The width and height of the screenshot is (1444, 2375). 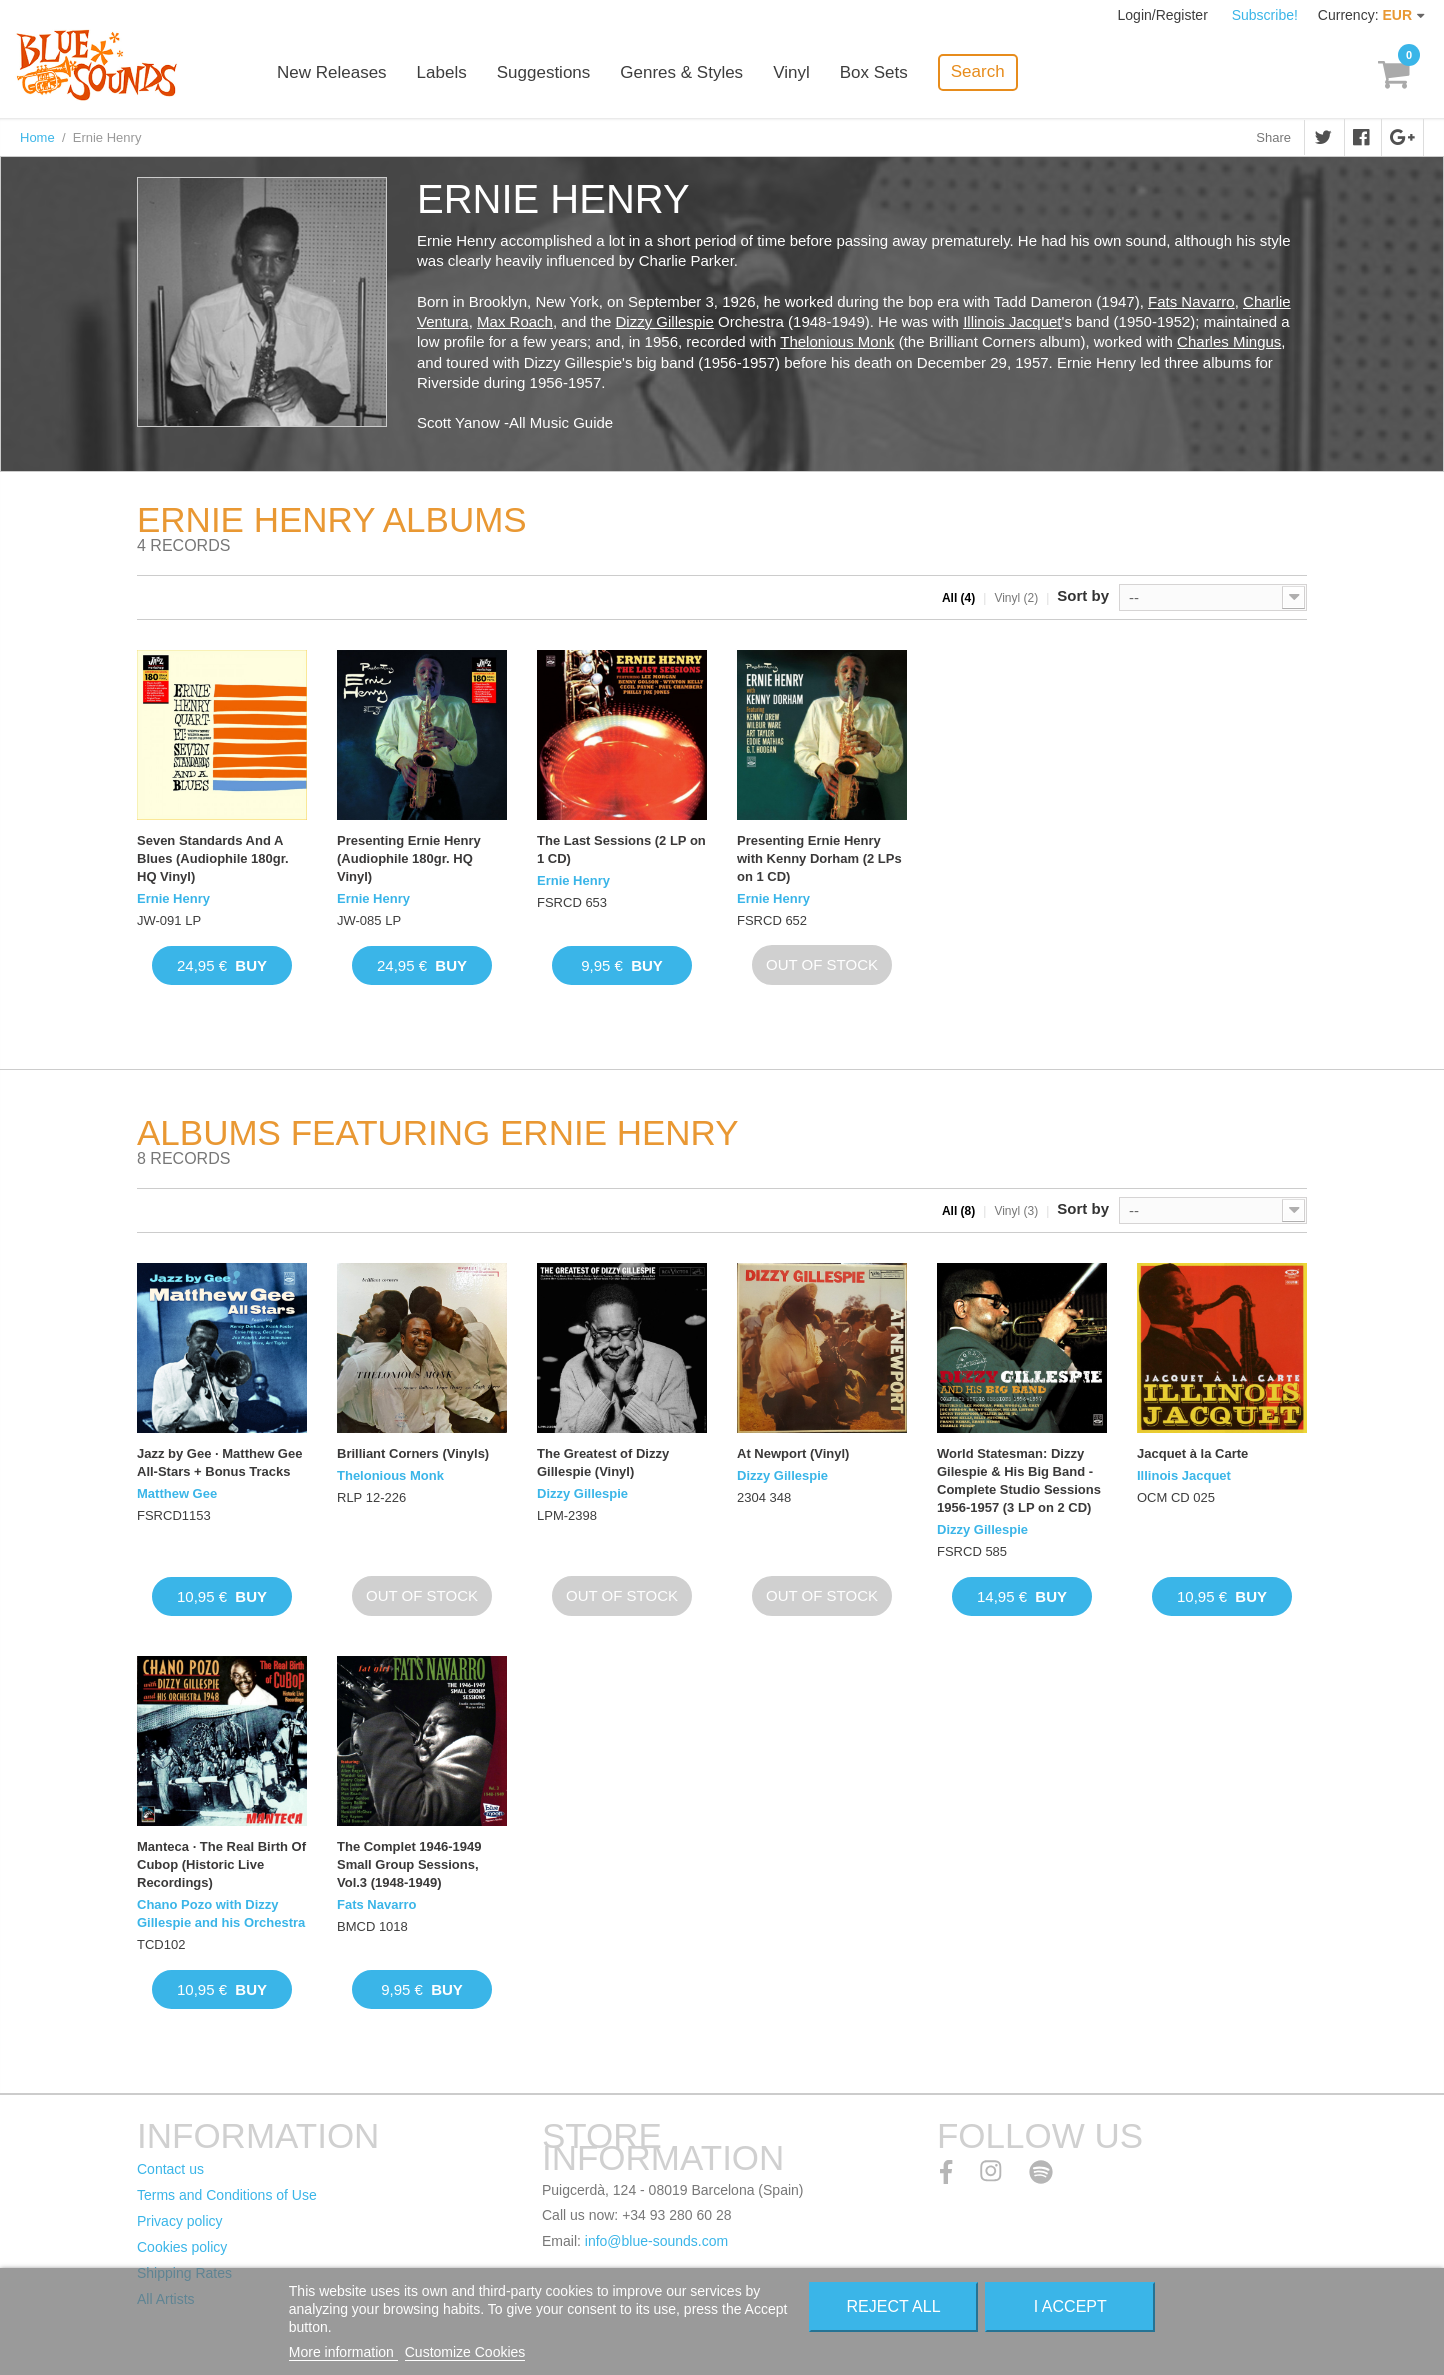 What do you see at coordinates (544, 72) in the screenshot?
I see `Suggestions` at bounding box center [544, 72].